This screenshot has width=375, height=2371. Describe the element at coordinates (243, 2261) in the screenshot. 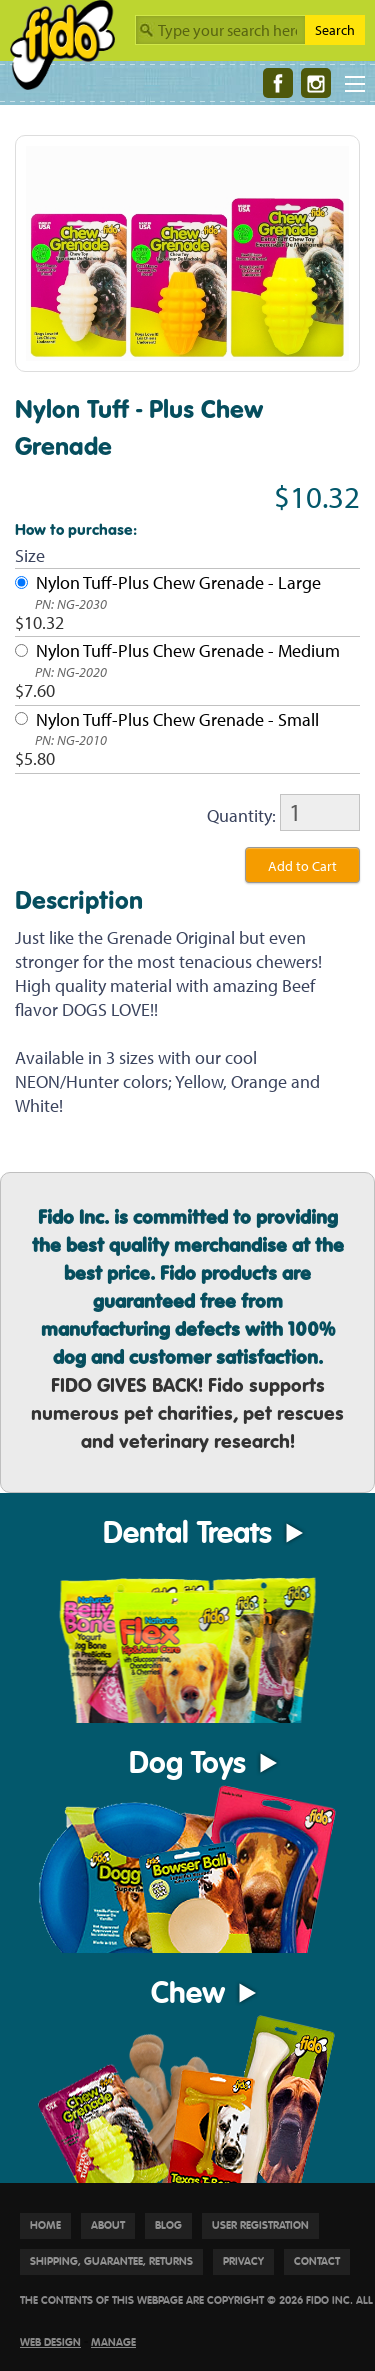

I see `Privacy` at that location.